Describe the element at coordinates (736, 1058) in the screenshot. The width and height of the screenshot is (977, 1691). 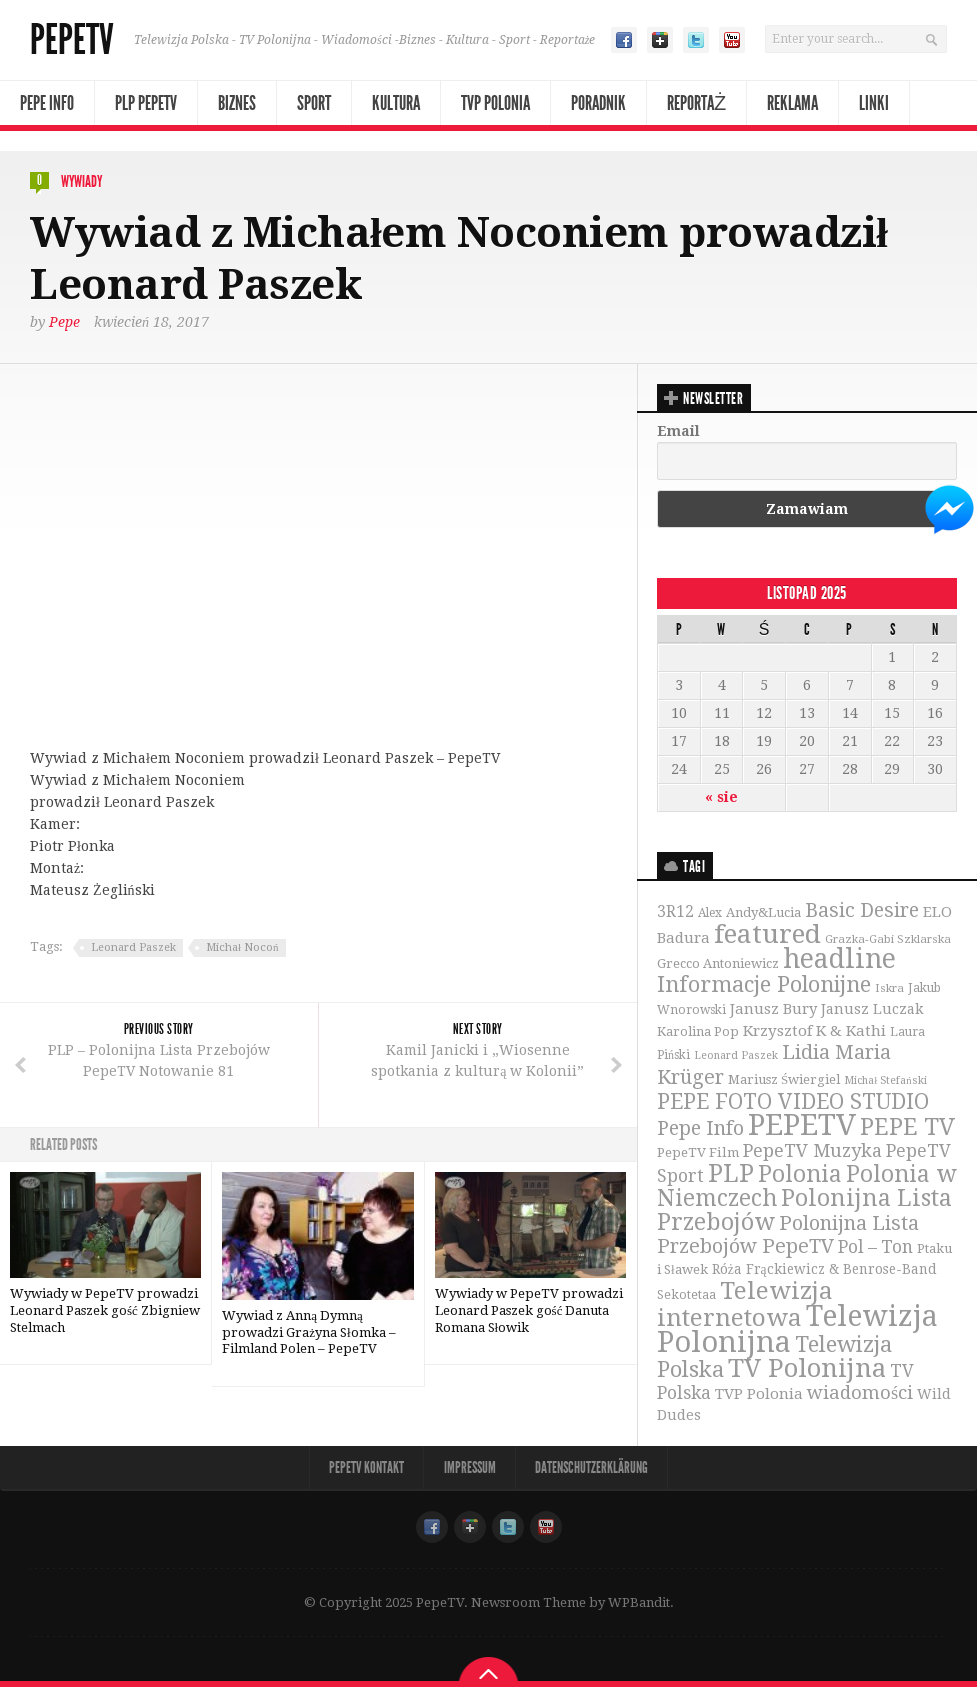
I see `Leonard Paszek [Leonard Paszek (26 elementów)]` at that location.